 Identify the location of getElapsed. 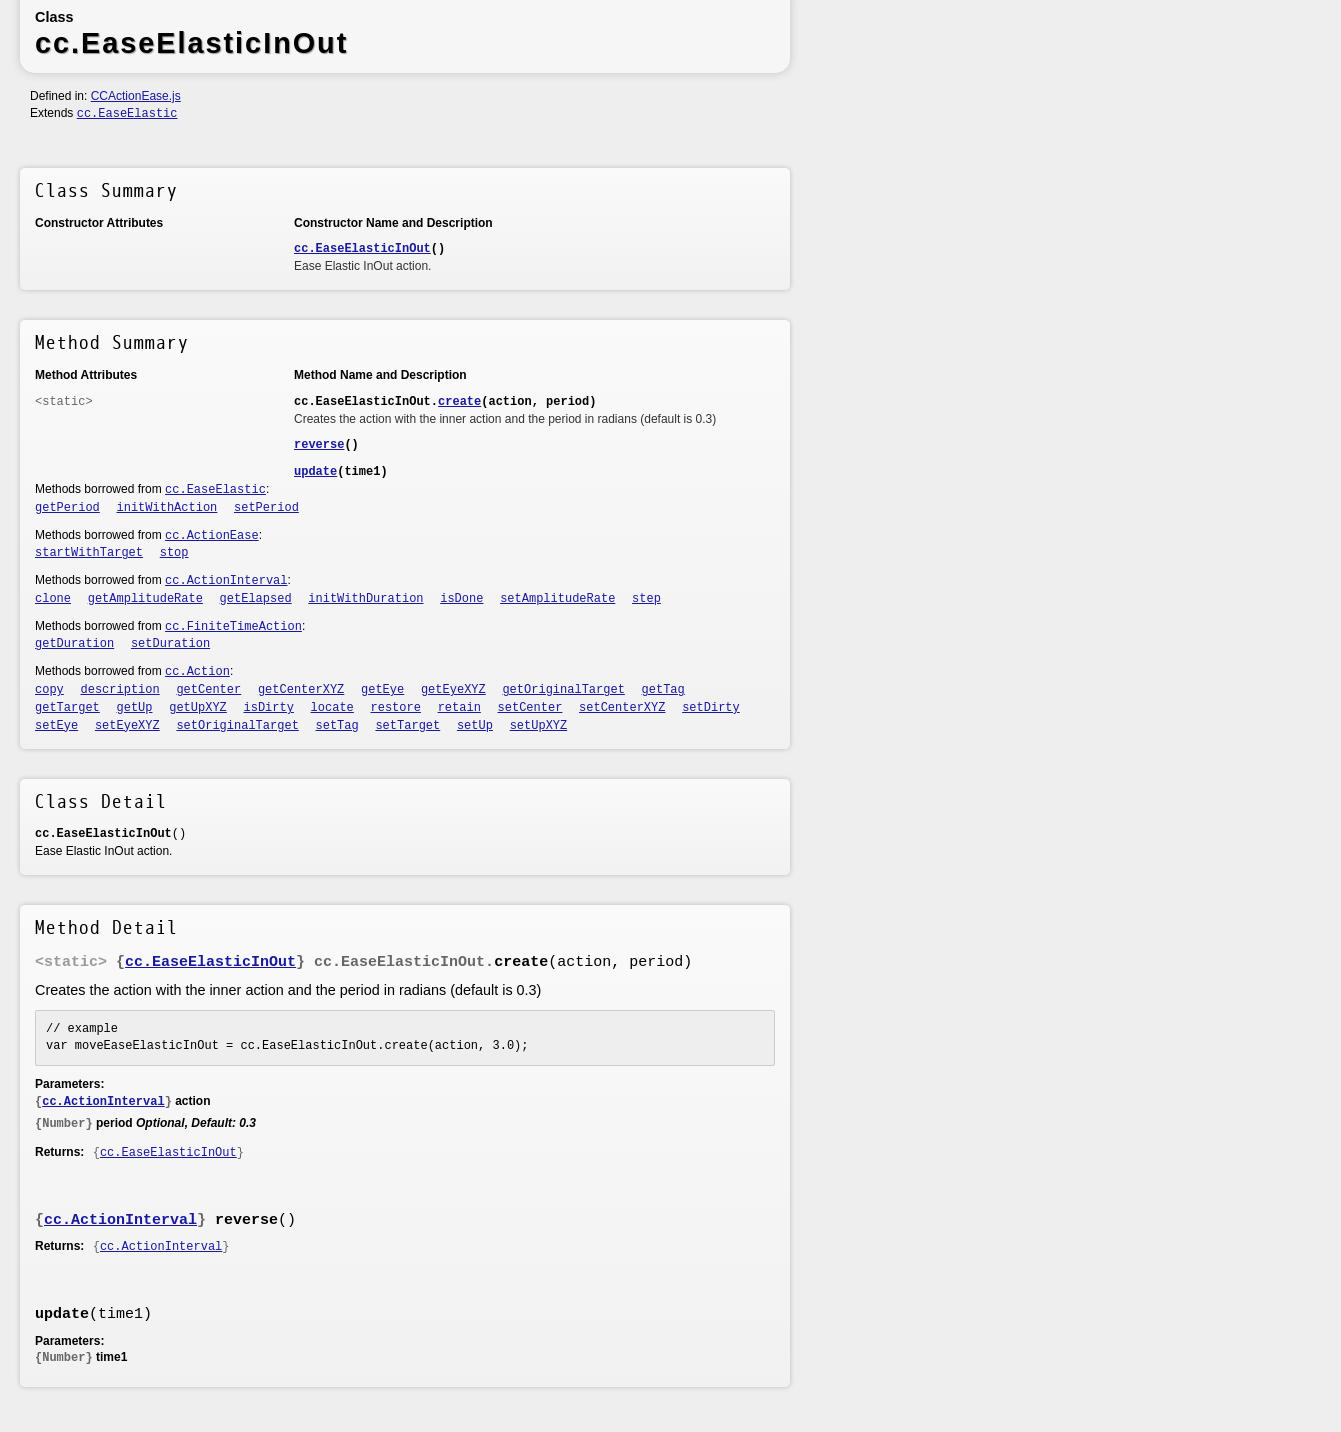
(256, 599).